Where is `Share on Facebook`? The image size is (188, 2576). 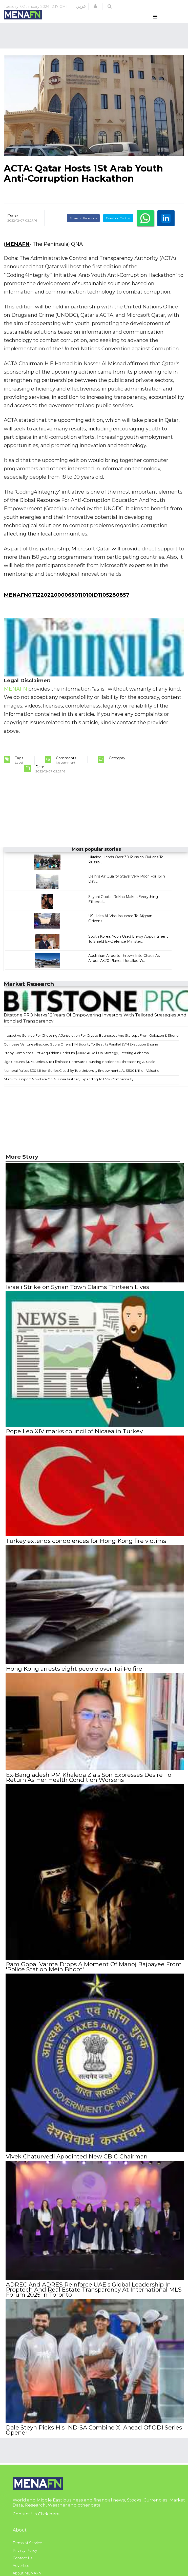 Share on Facebook is located at coordinates (83, 227).